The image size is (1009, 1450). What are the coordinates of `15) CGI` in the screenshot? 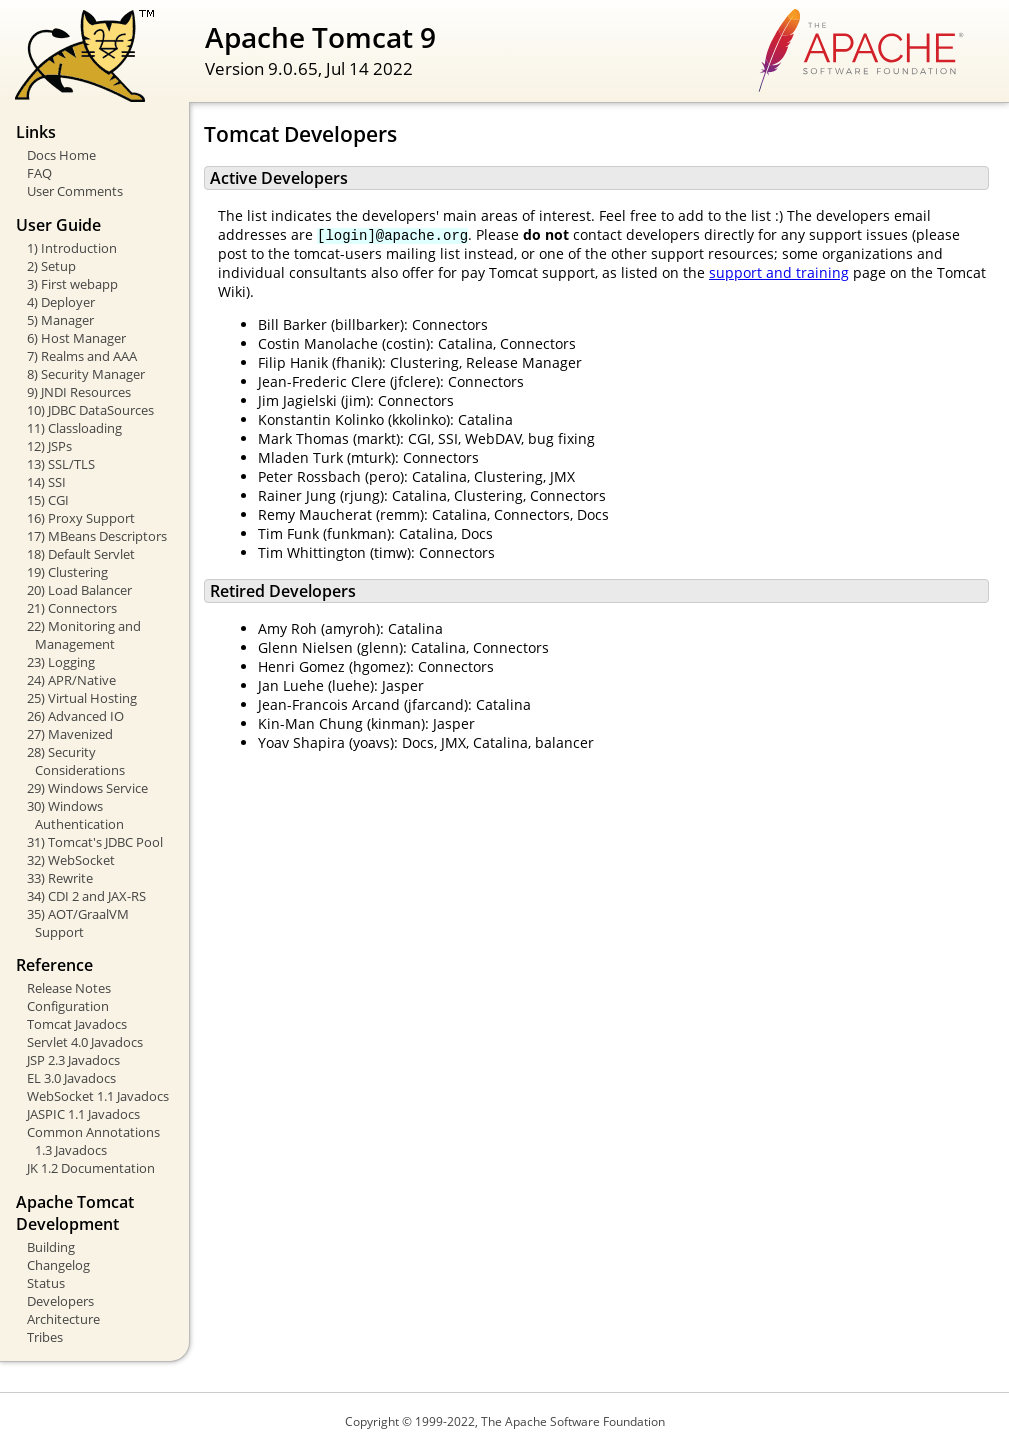 It's located at (48, 500).